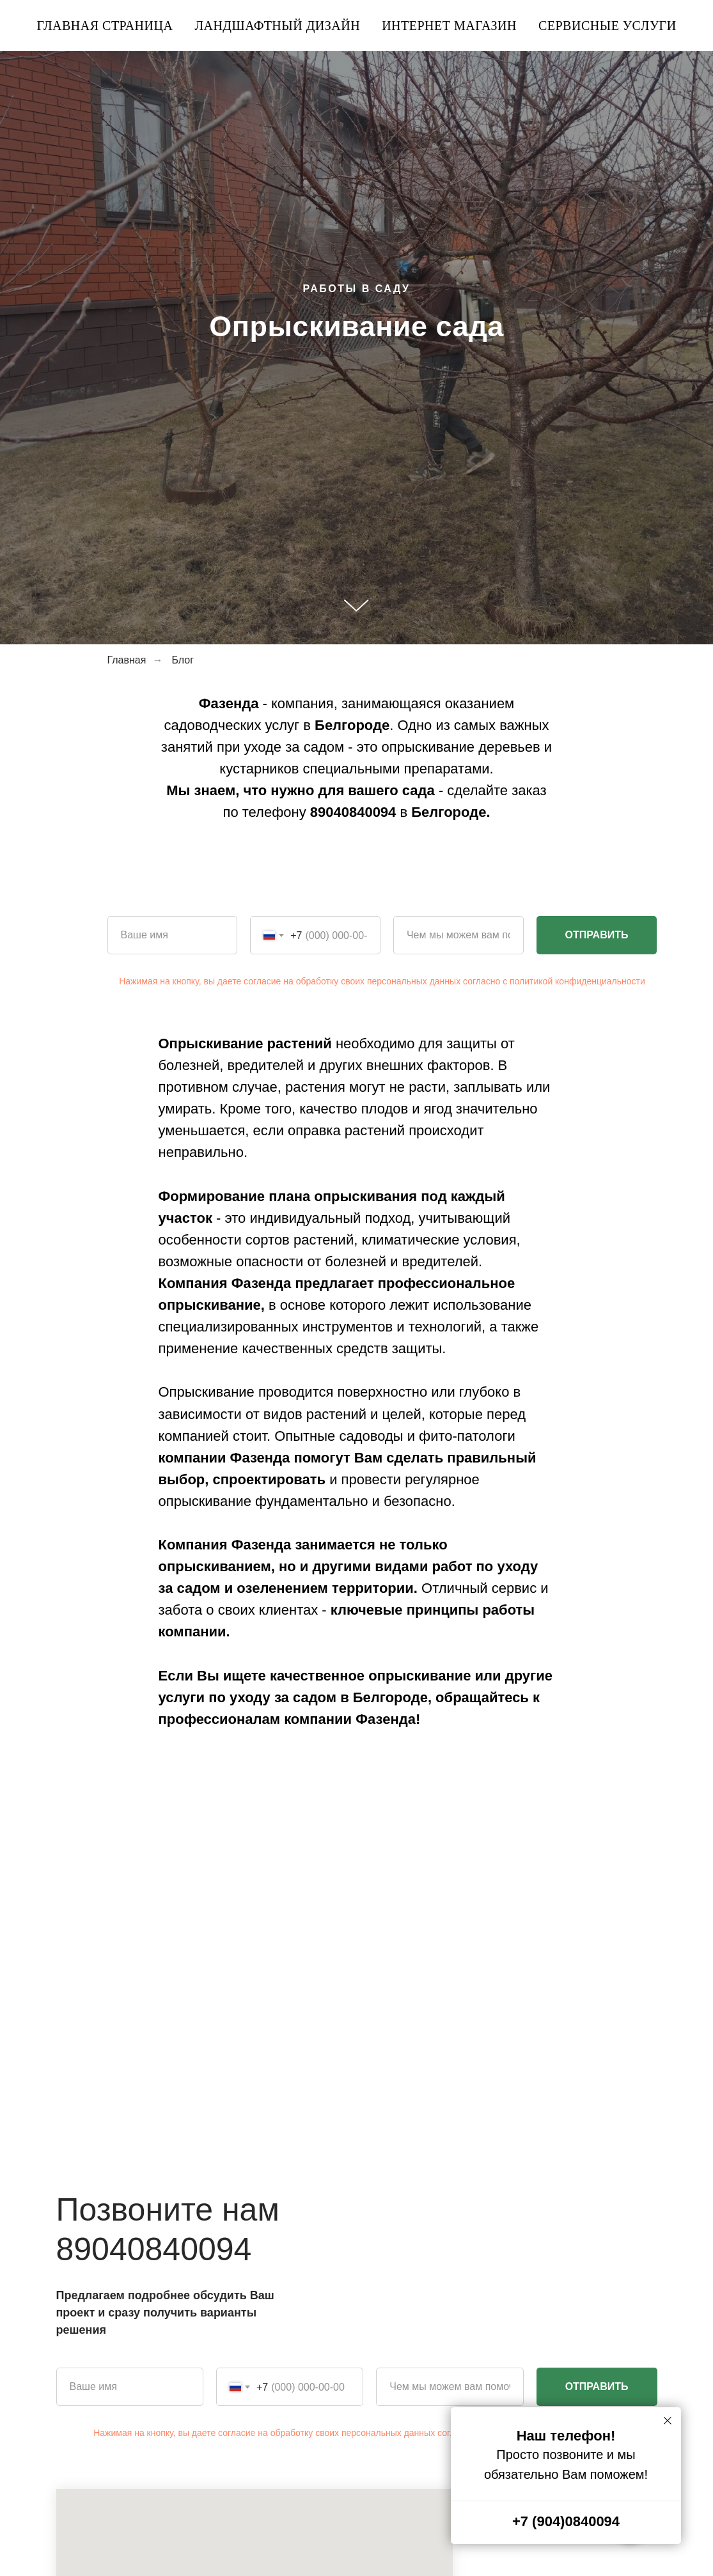 This screenshot has width=713, height=2576. I want to click on Сервисные услуги, so click(607, 26).